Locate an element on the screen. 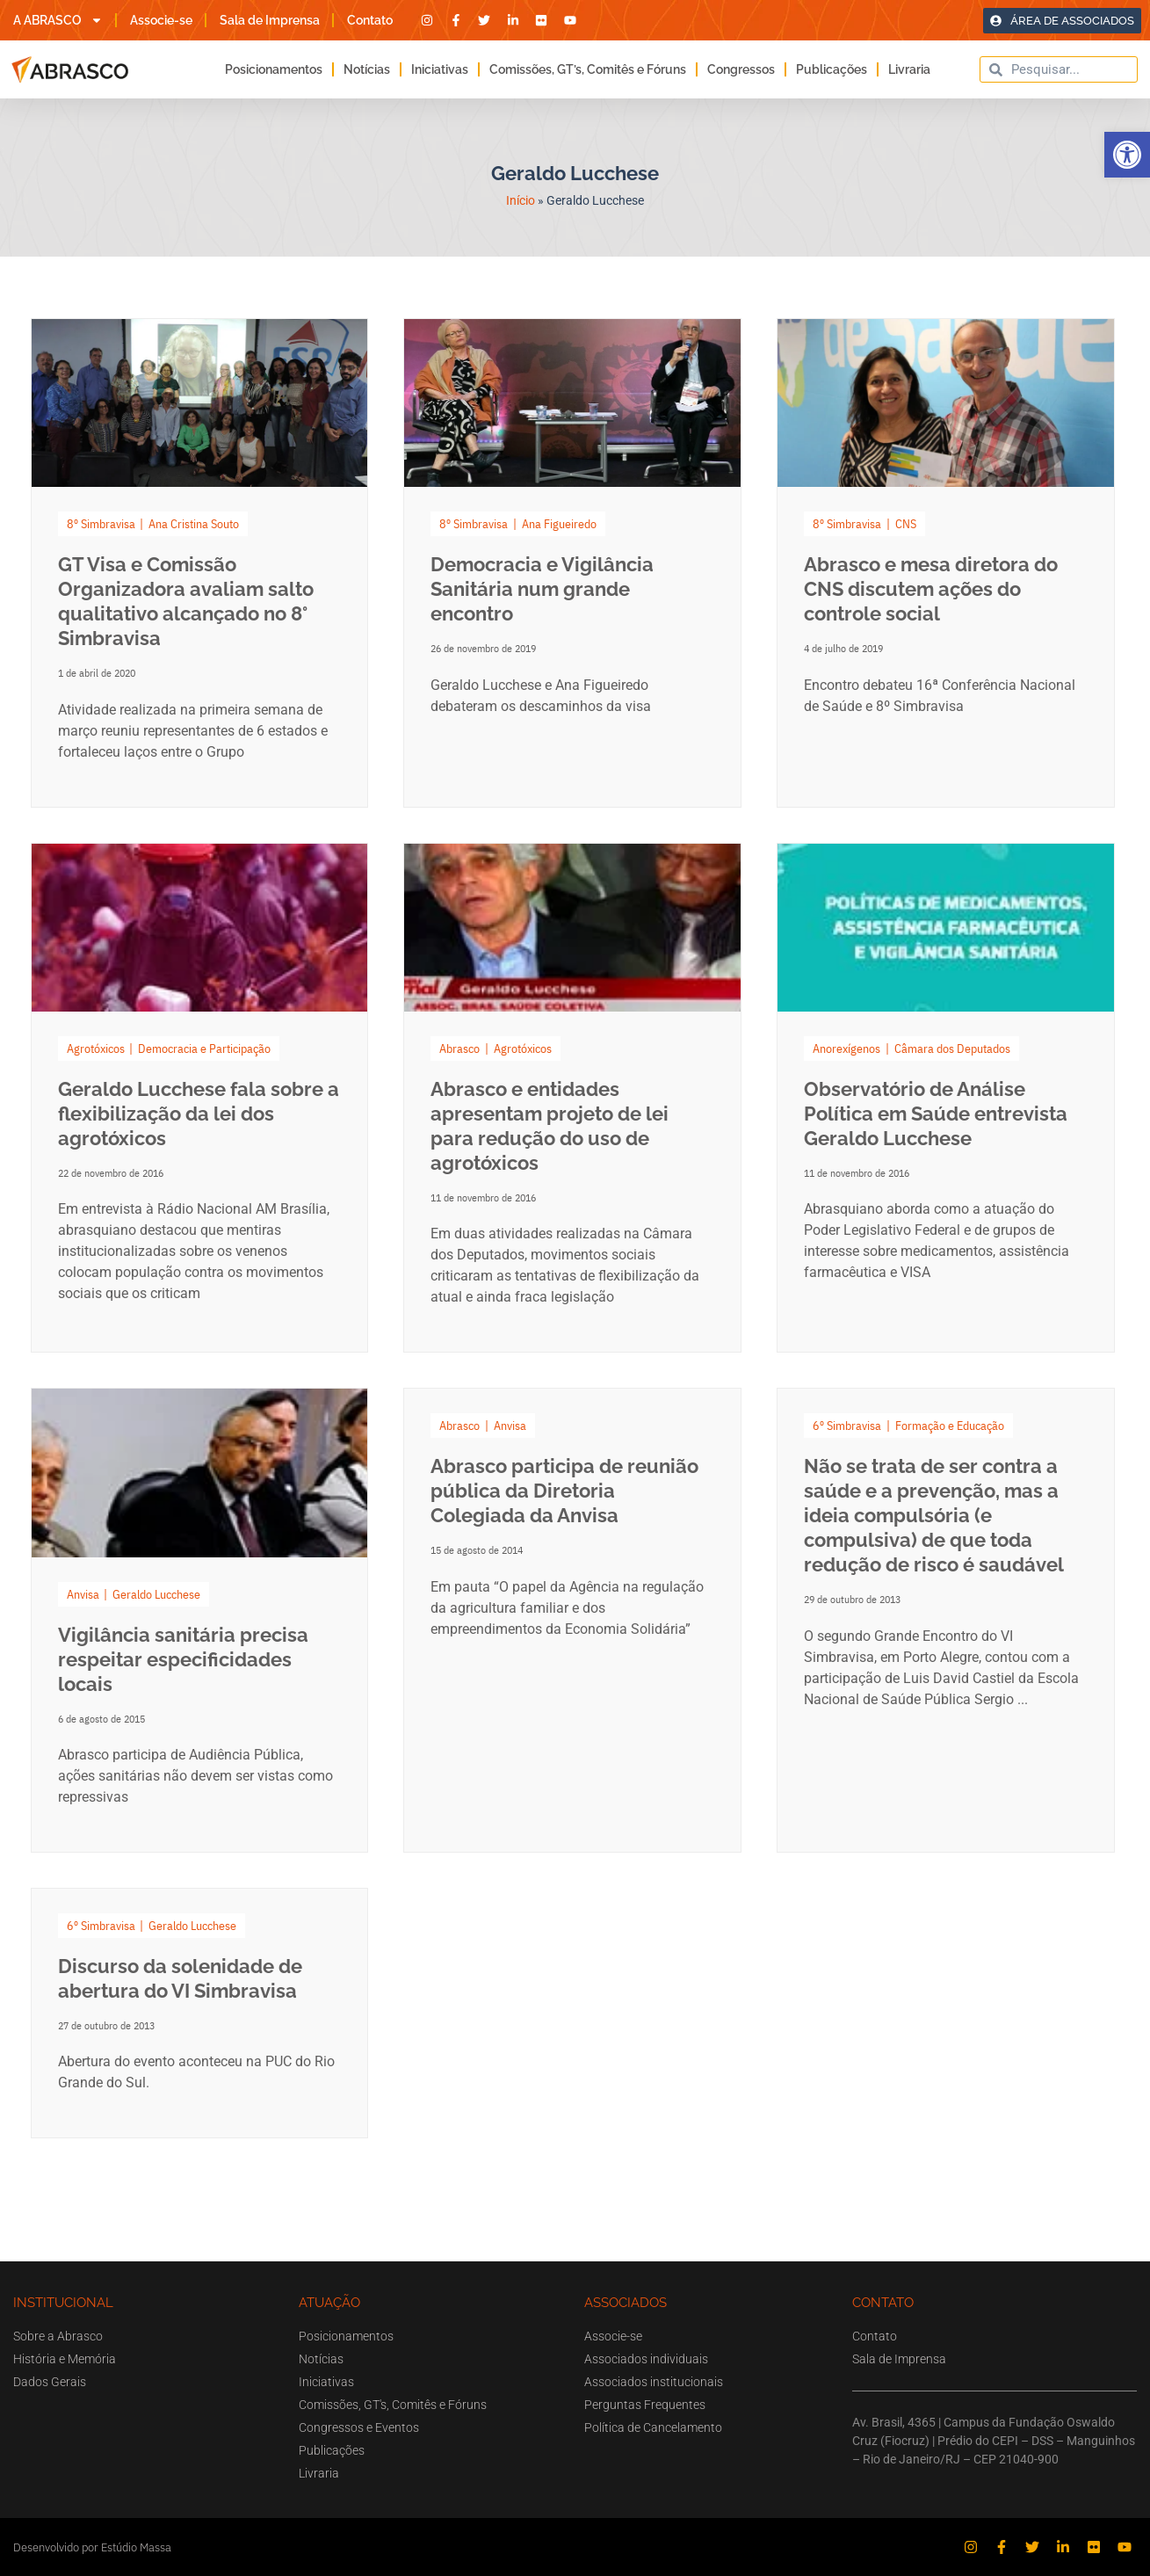 The image size is (1150, 2576). Desenvolvido por Estúdio Massa is located at coordinates (92, 2547).